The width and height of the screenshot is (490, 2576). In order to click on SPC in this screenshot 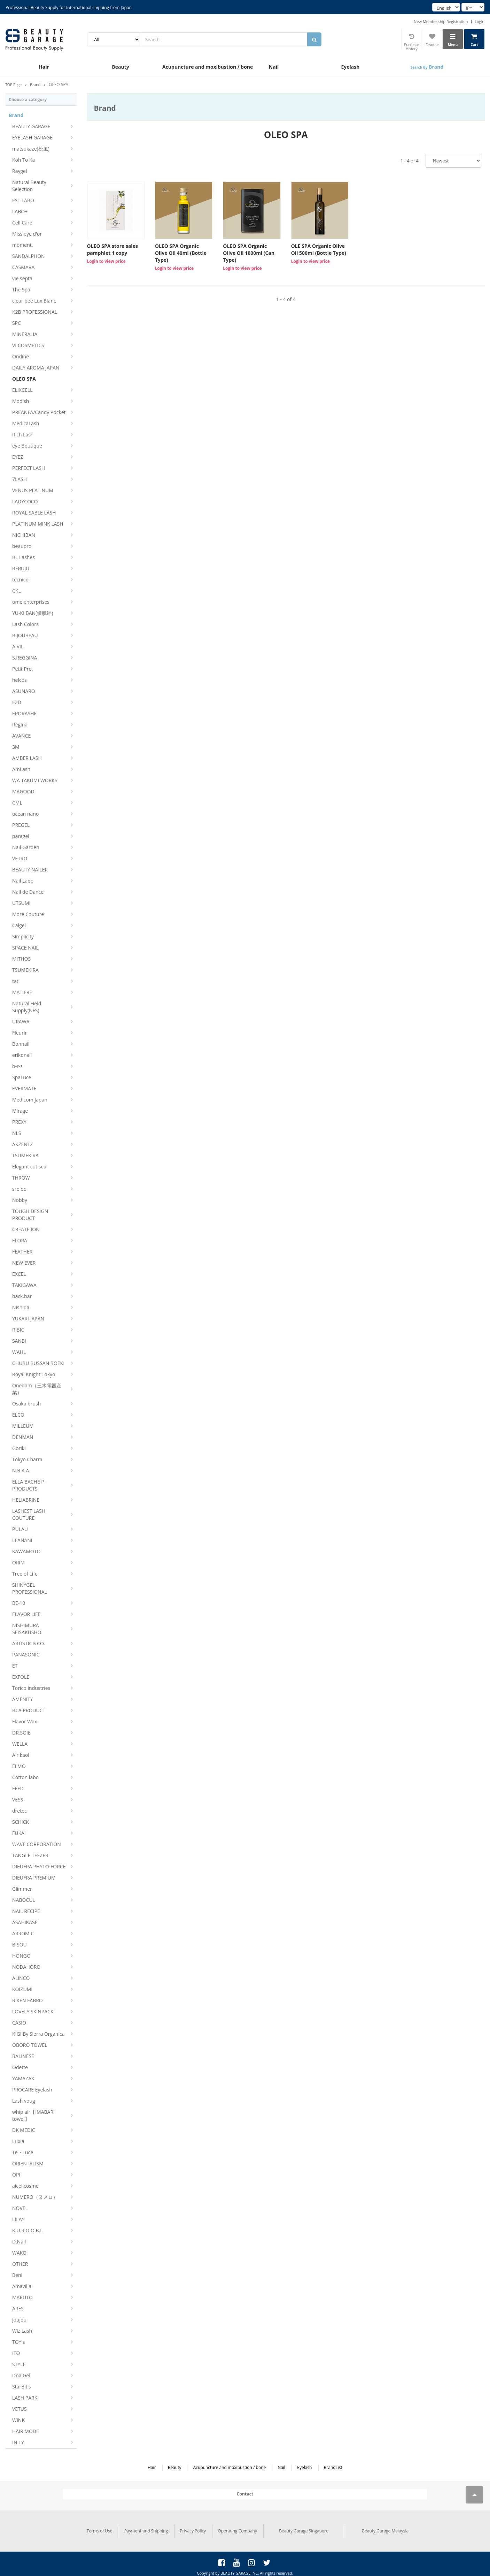, I will do `click(16, 323)`.